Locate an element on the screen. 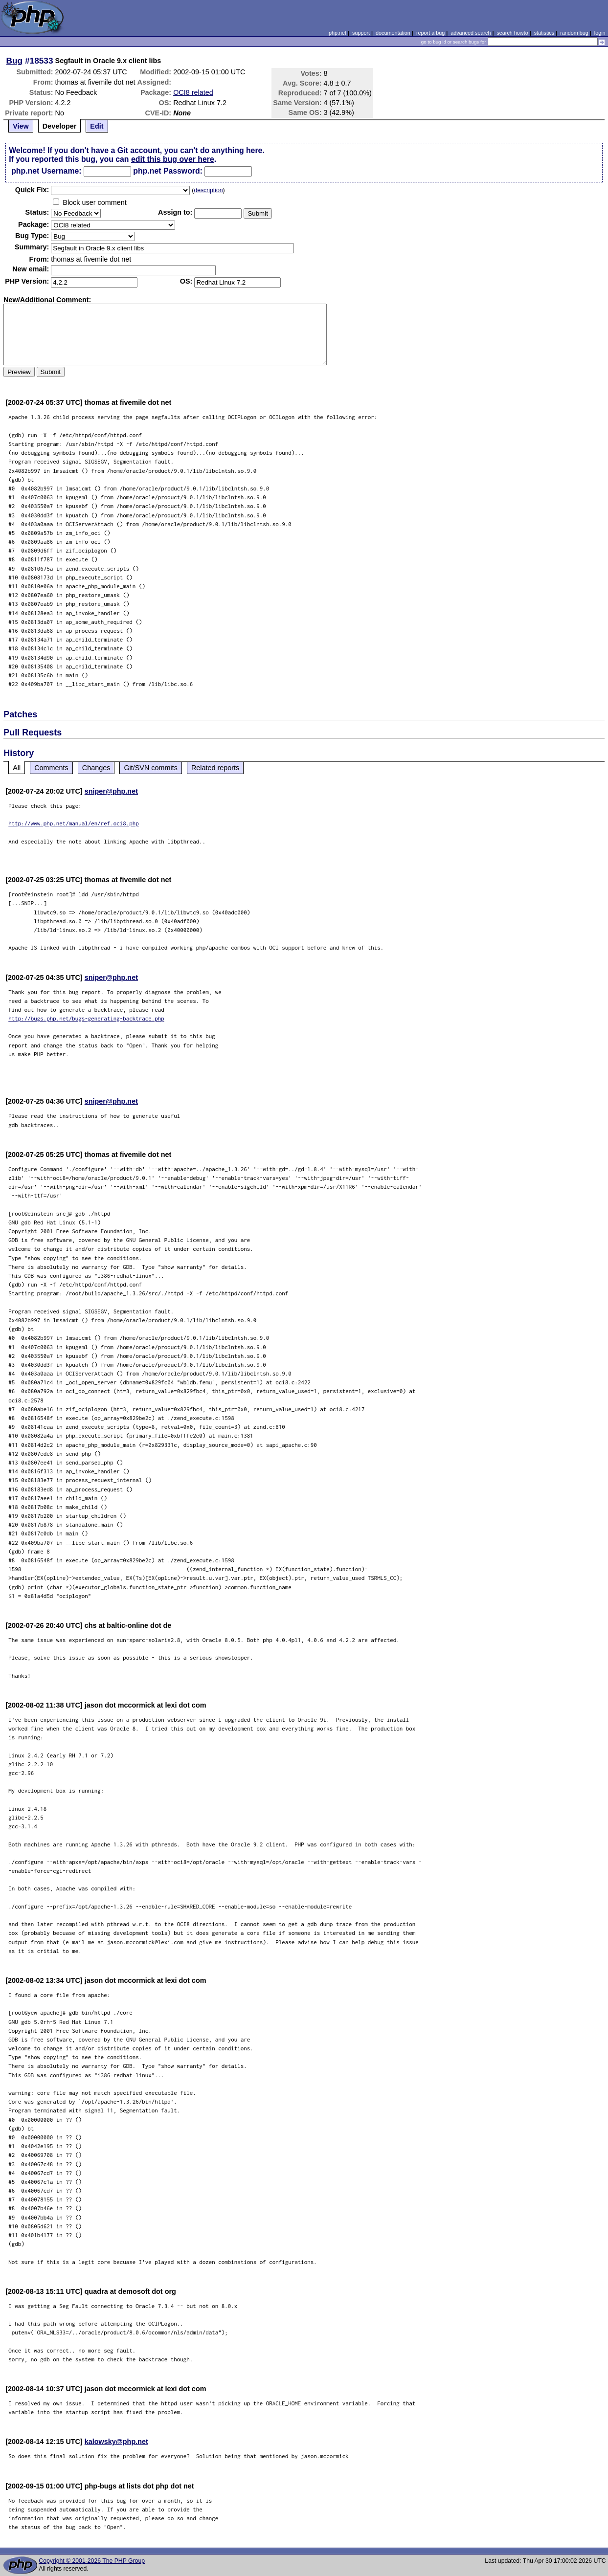 This screenshot has width=608, height=2576. Comments is located at coordinates (51, 768).